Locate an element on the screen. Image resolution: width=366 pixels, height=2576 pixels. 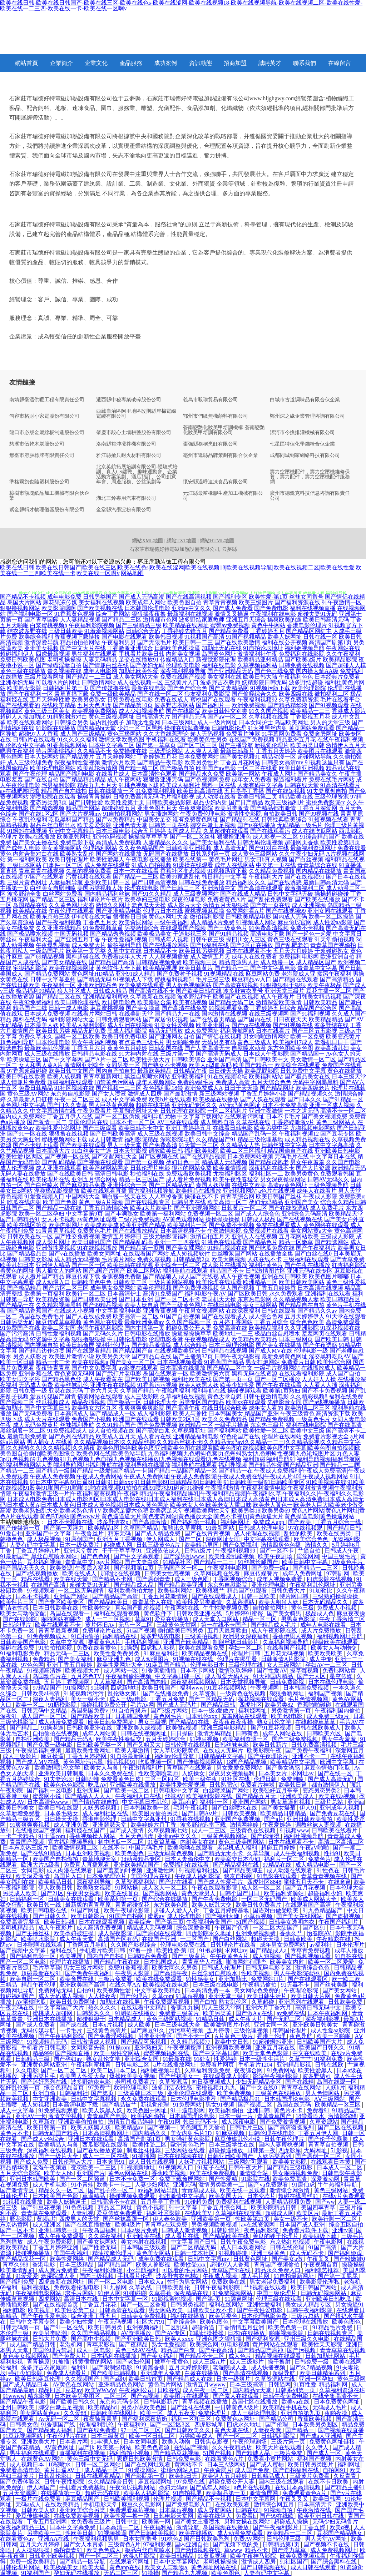
日韩伦理av大片 is located at coordinates (72, 2162).